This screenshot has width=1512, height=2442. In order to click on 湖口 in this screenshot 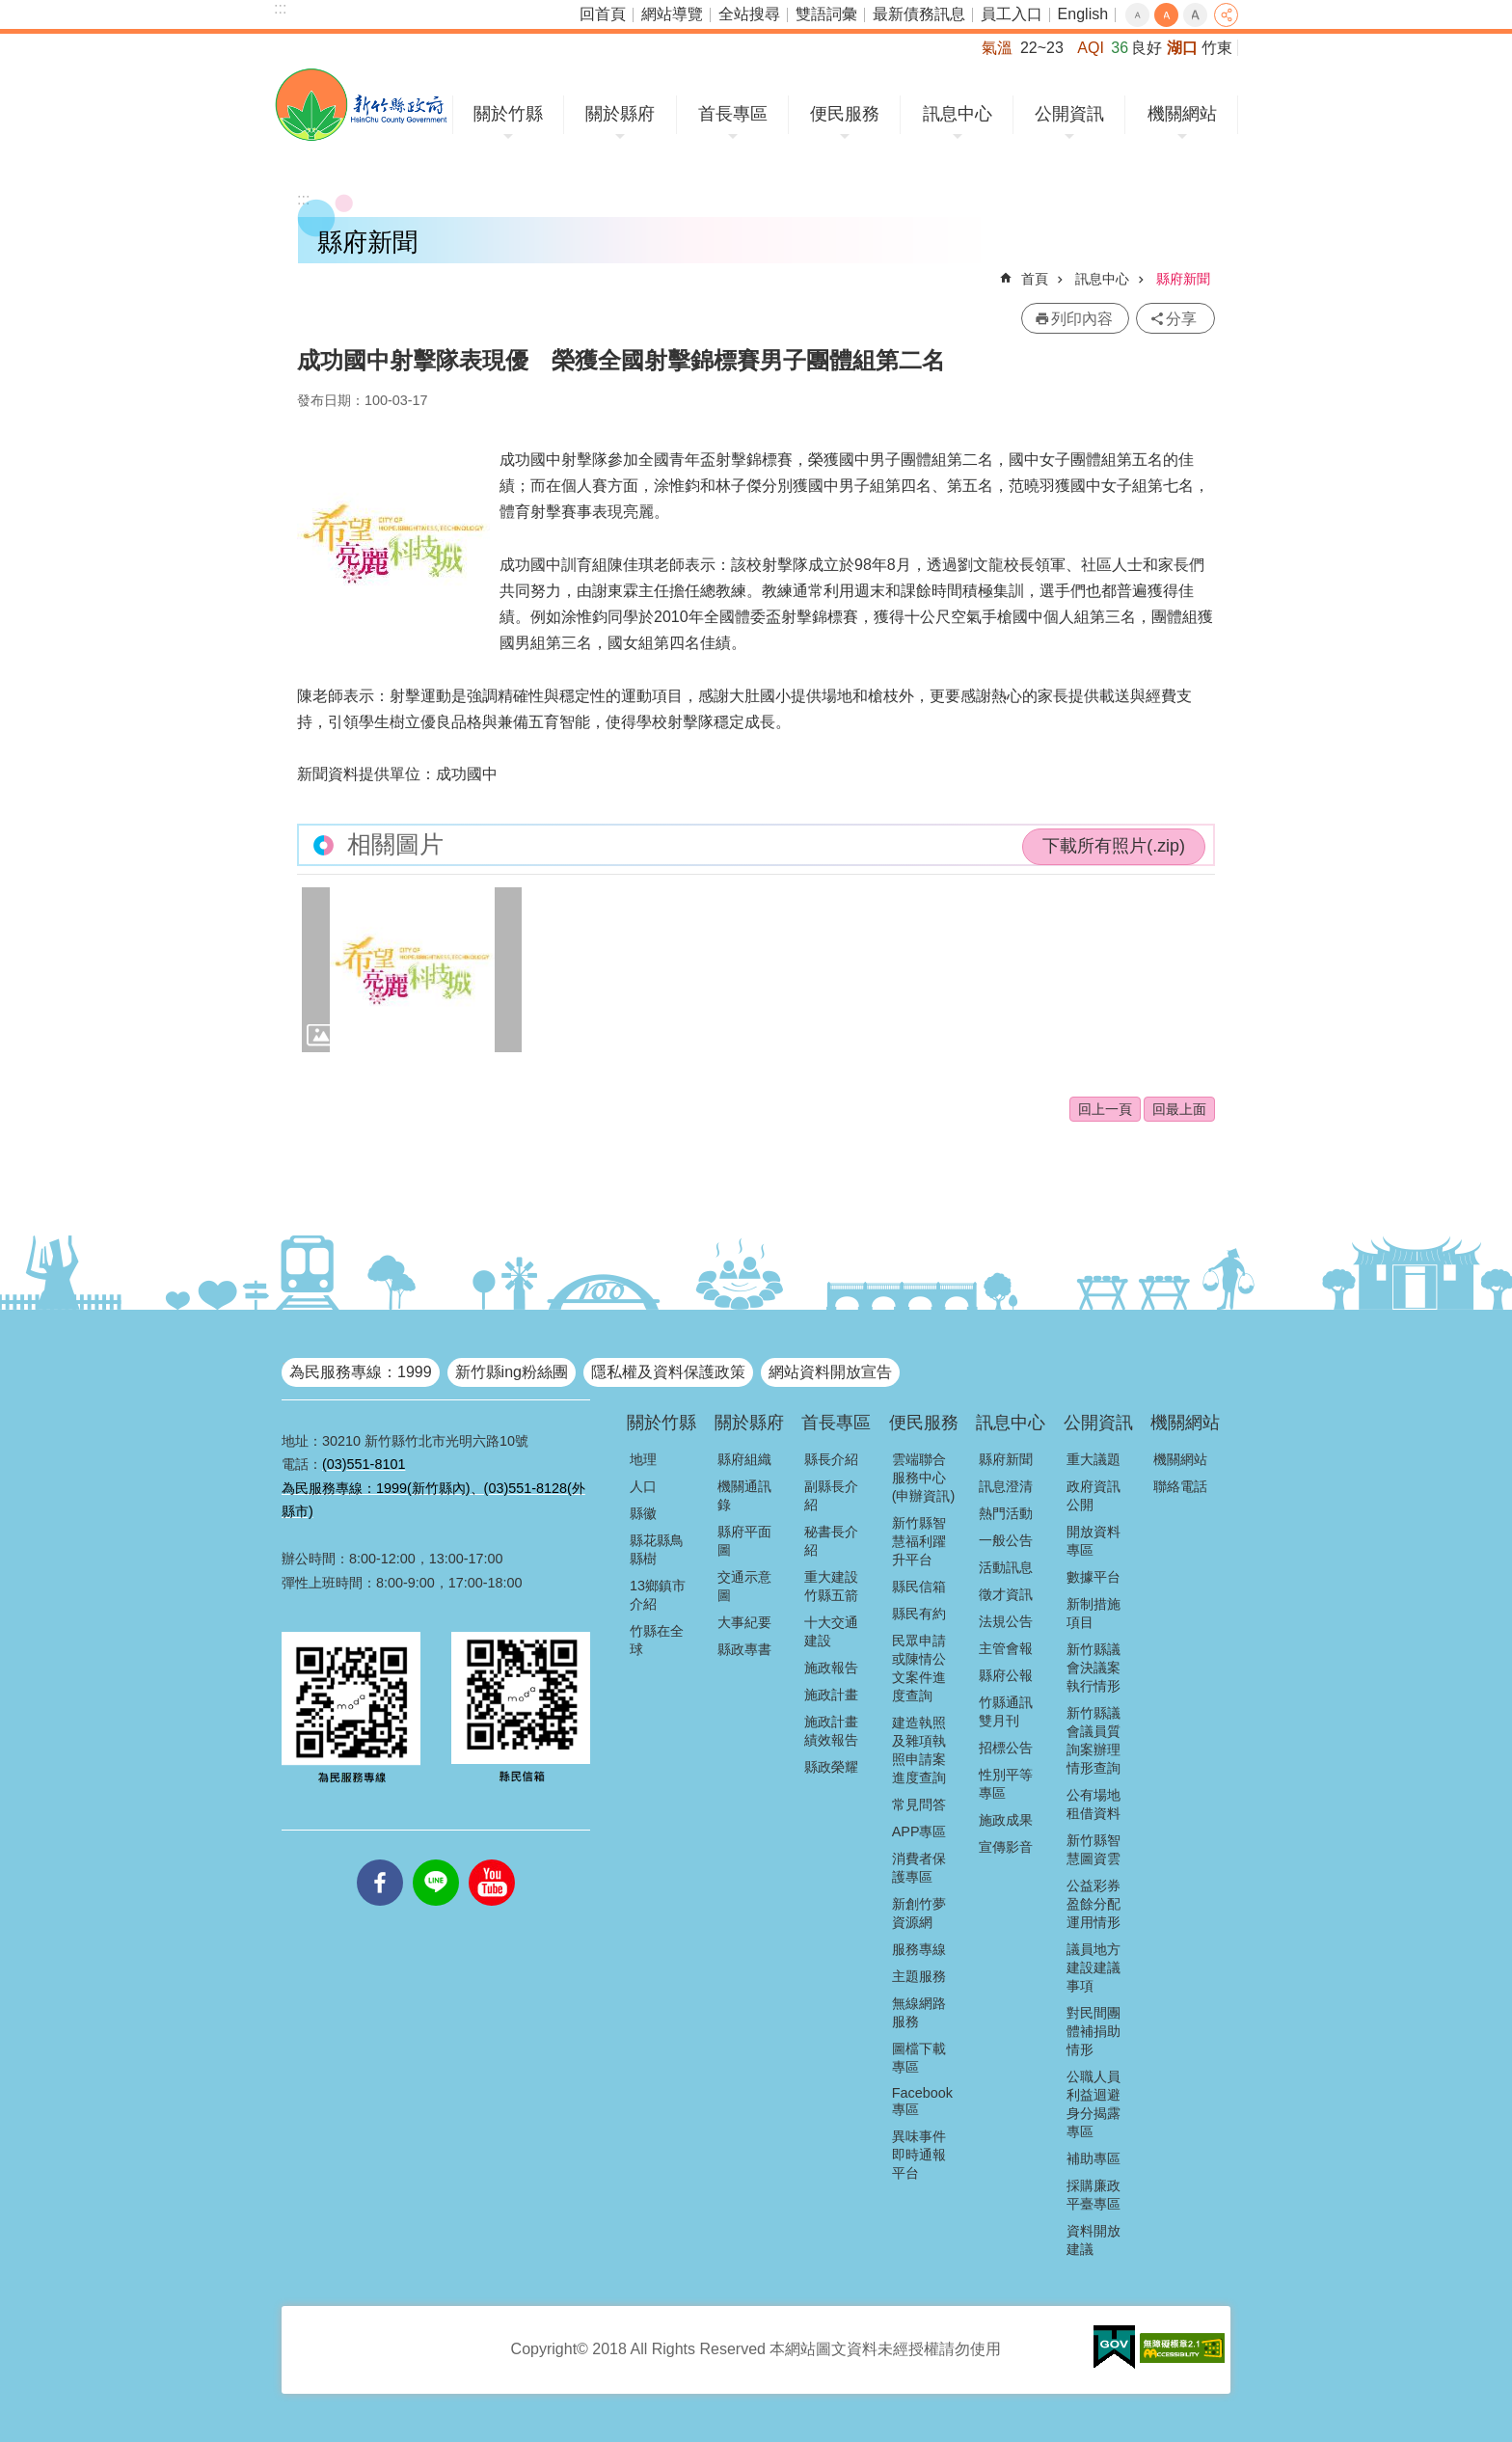, I will do `click(1182, 48)`.